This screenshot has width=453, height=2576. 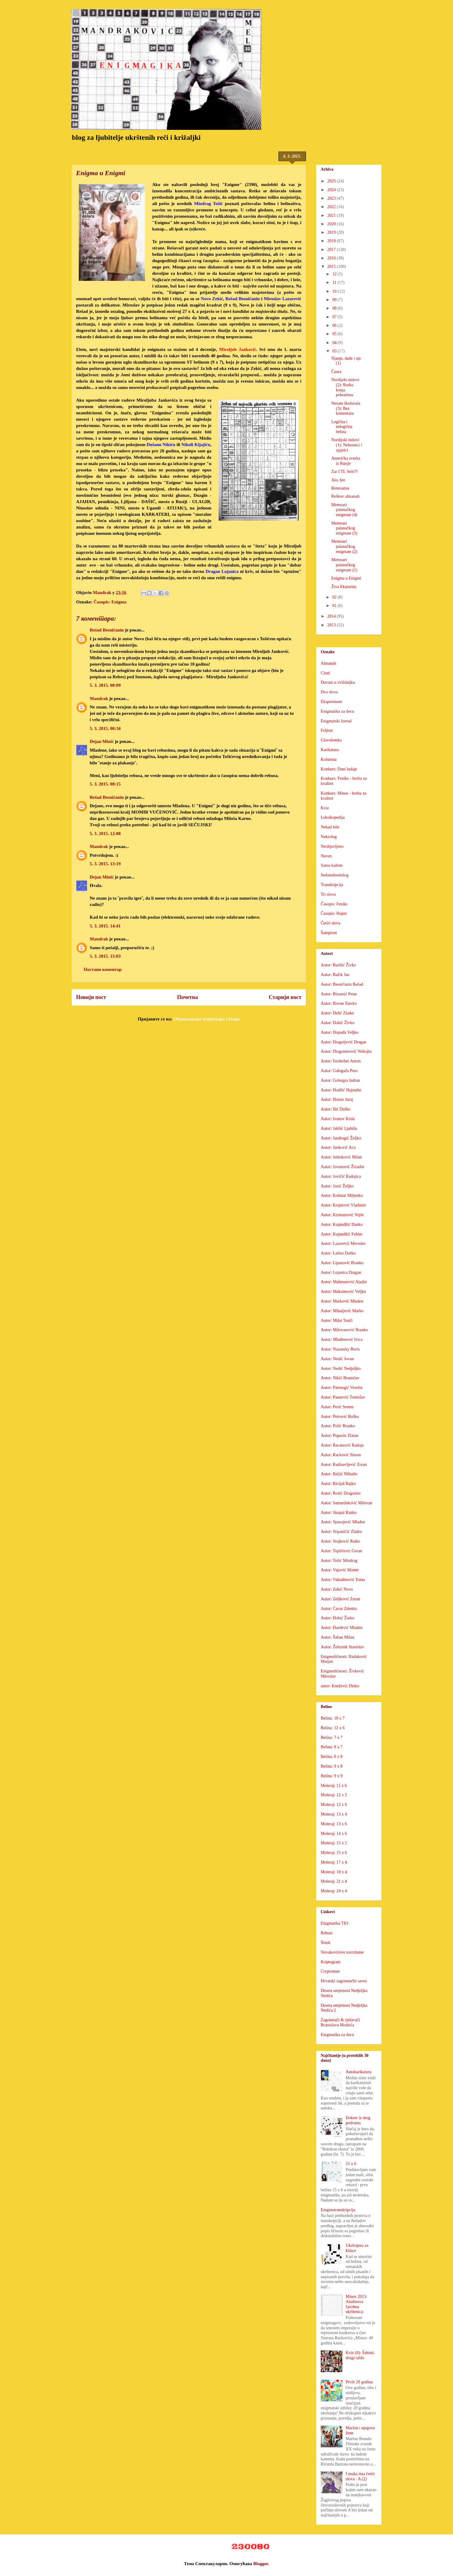 What do you see at coordinates (332, 846) in the screenshot?
I see `Neobjavljeno` at bounding box center [332, 846].